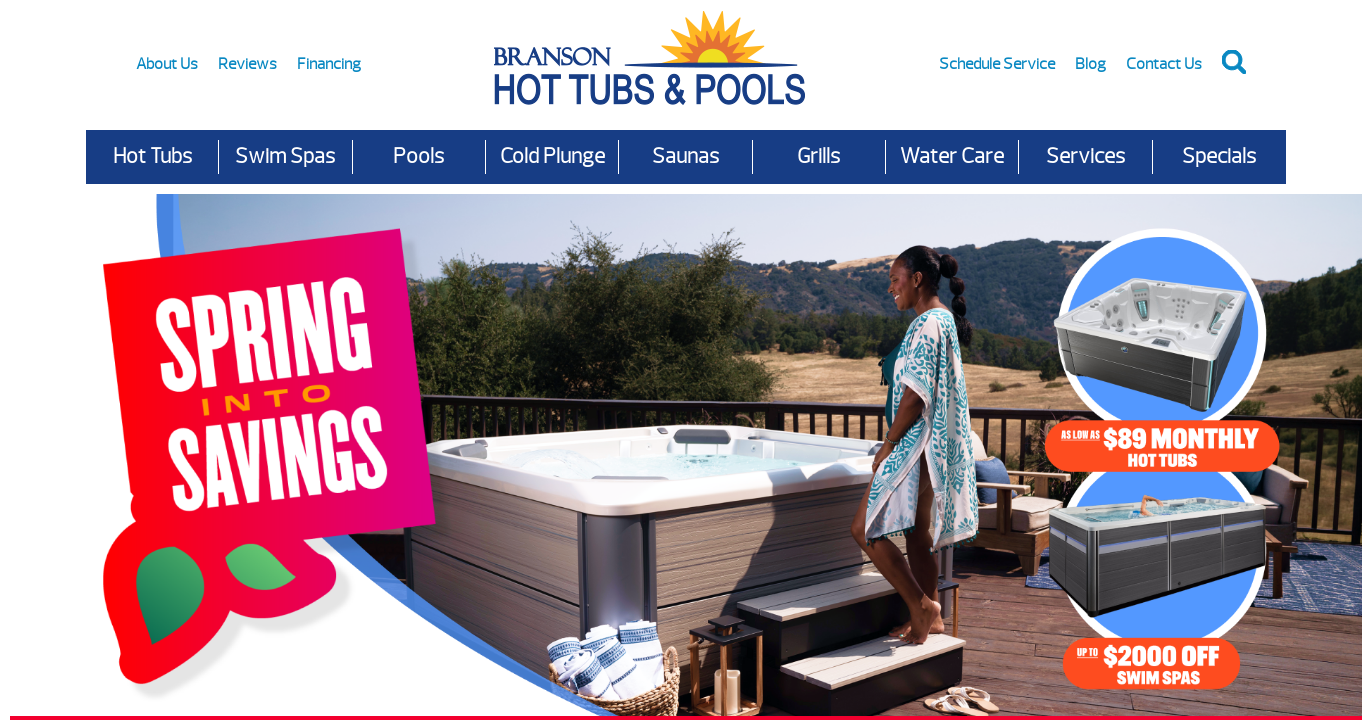  What do you see at coordinates (1164, 64) in the screenshot?
I see `Contact Us` at bounding box center [1164, 64].